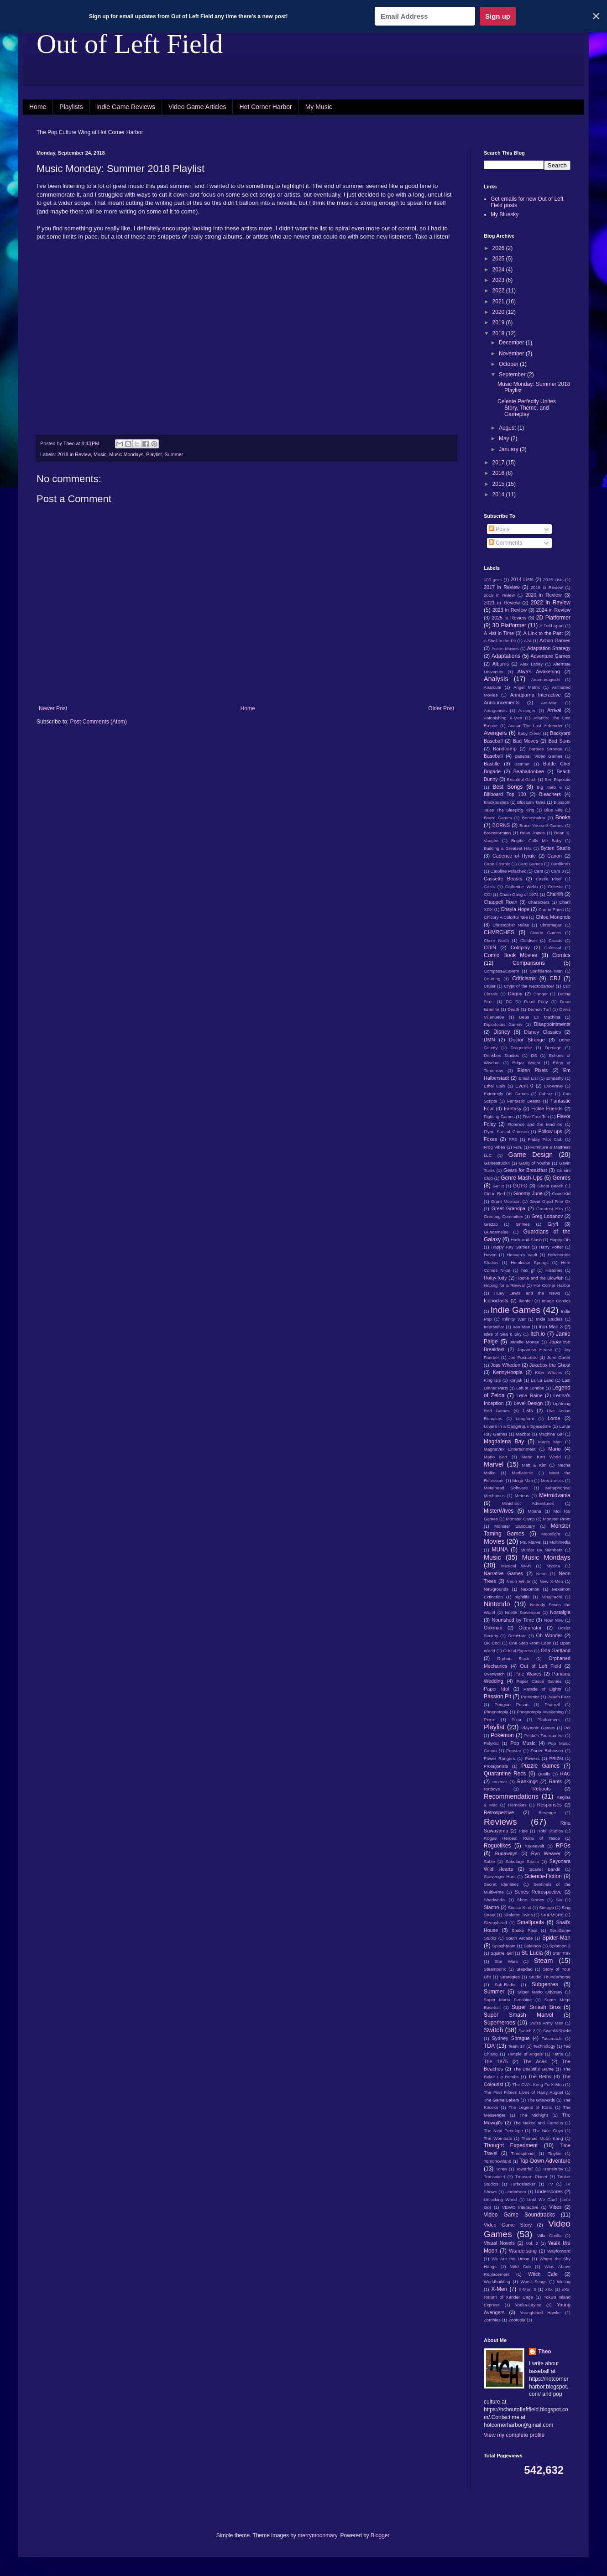 This screenshot has width=607, height=2576. Describe the element at coordinates (529, 1395) in the screenshot. I see `Lena Raine` at that location.